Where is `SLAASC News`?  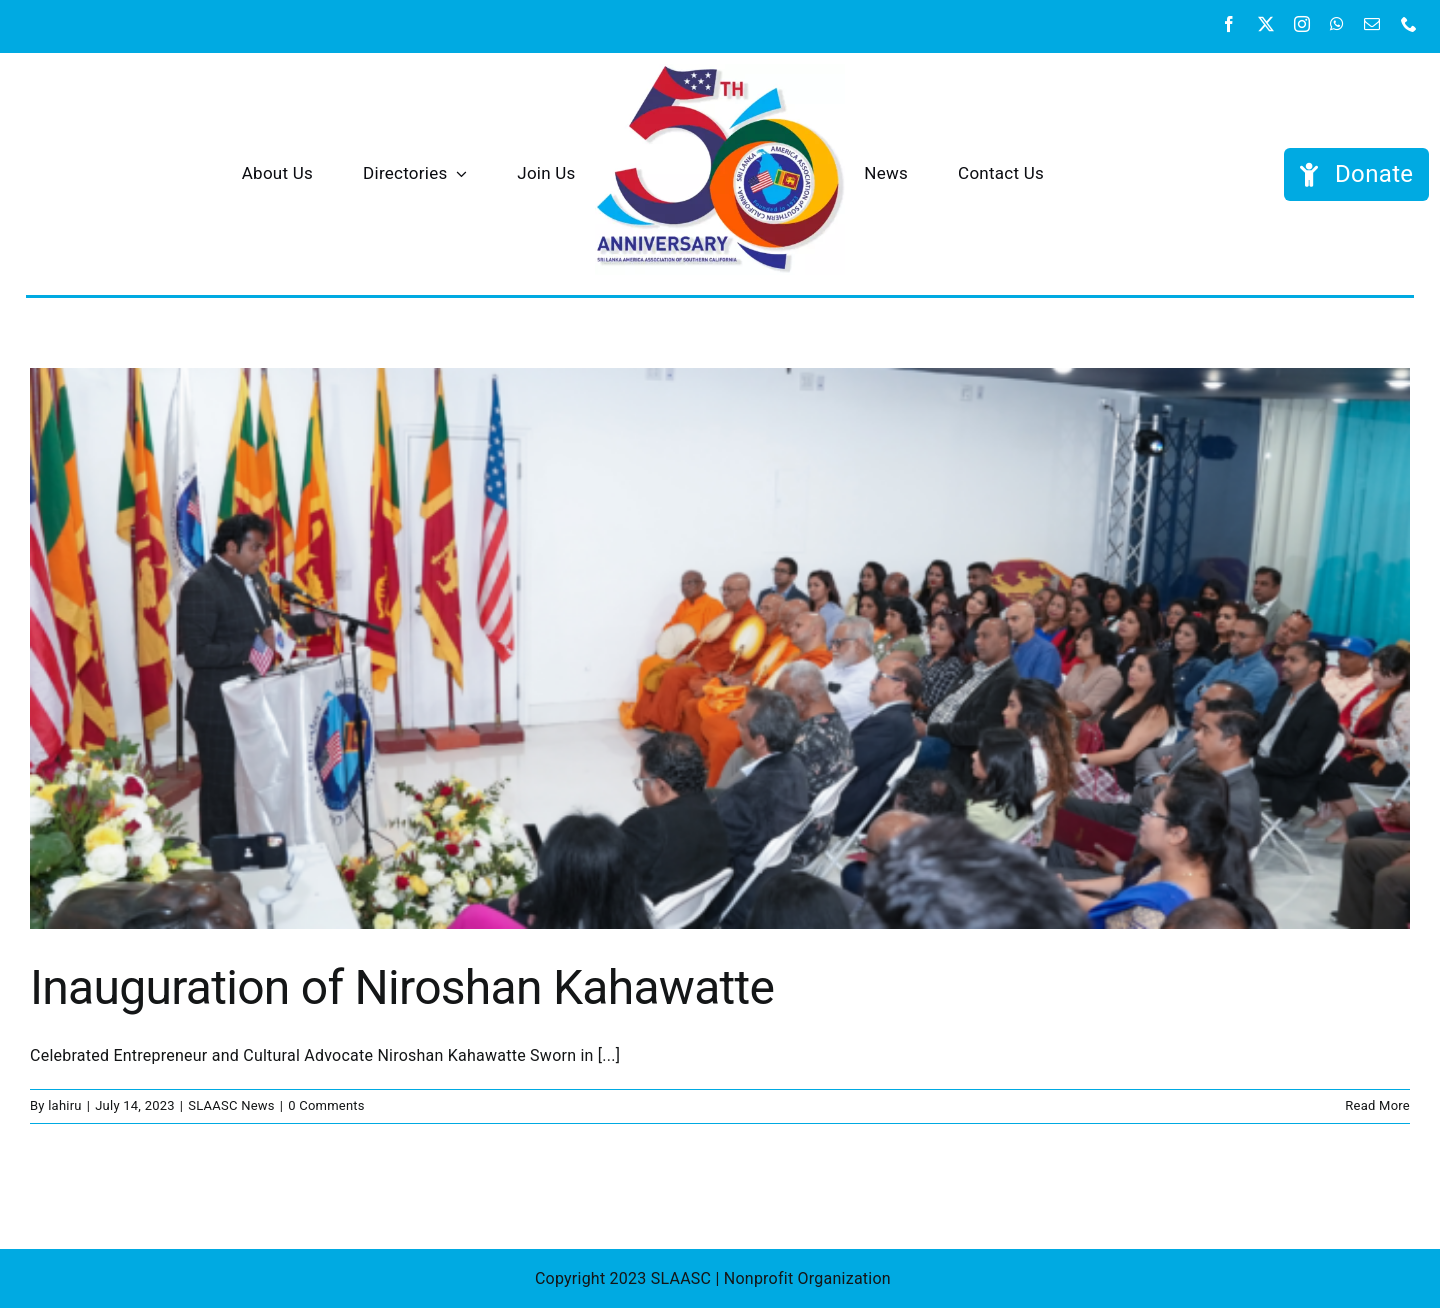
SLAASC News is located at coordinates (231, 1105).